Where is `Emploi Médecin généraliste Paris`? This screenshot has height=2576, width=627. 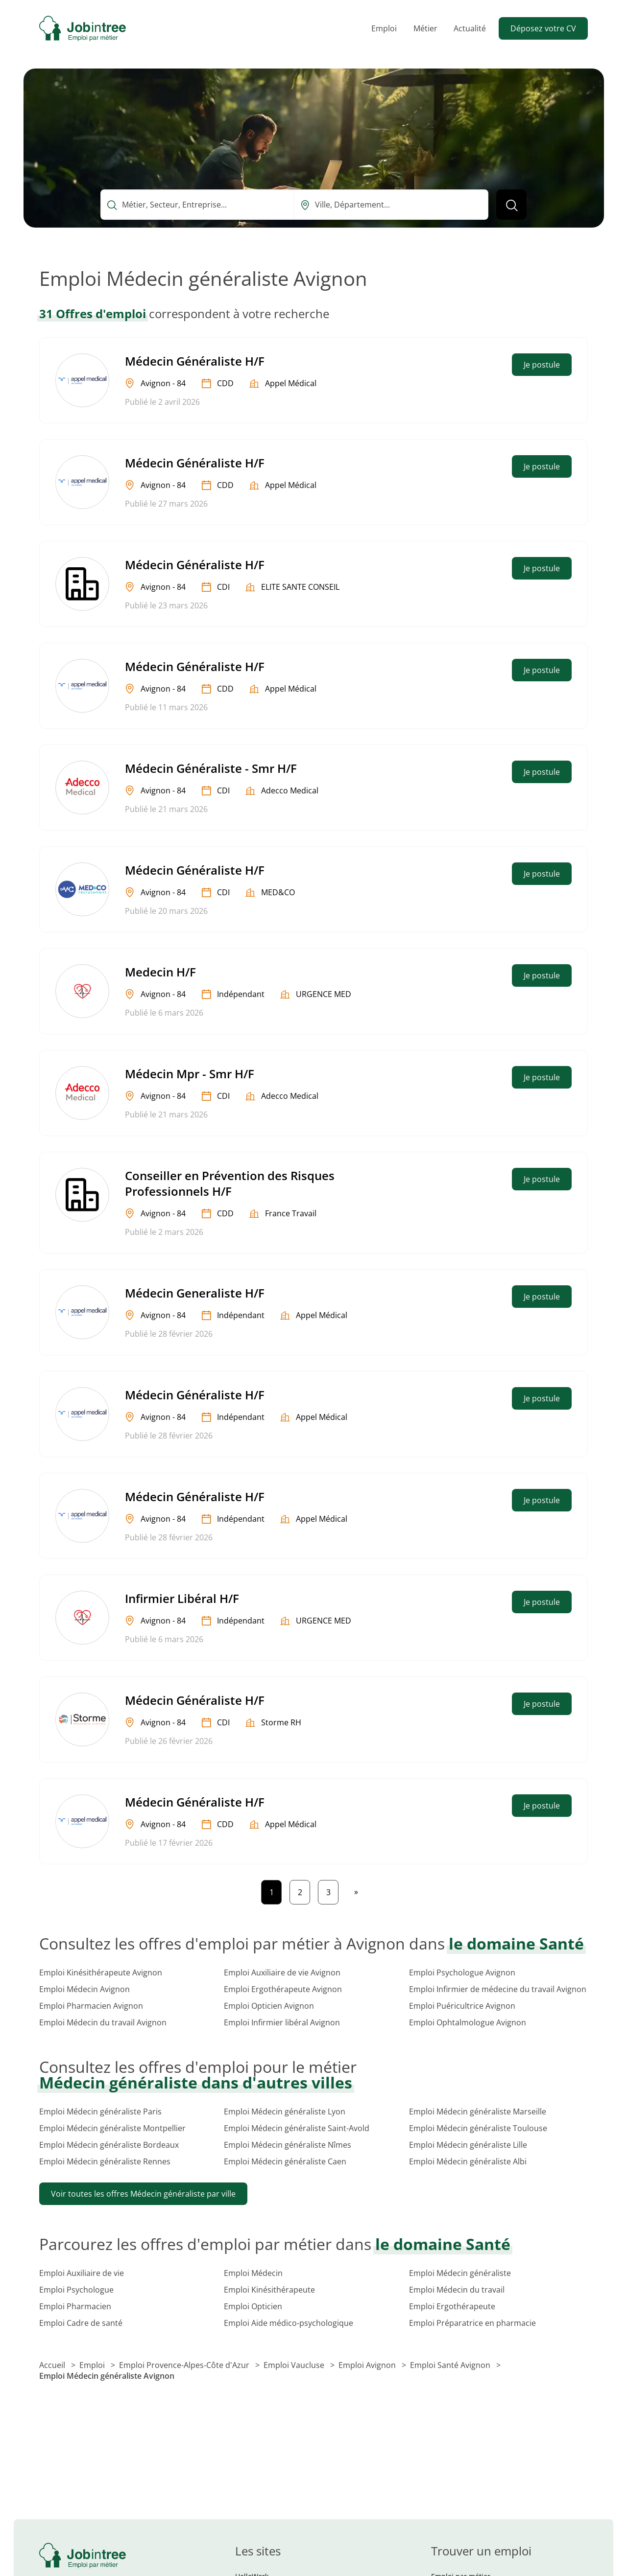 Emploi Médecin généraliste Paris is located at coordinates (100, 2111).